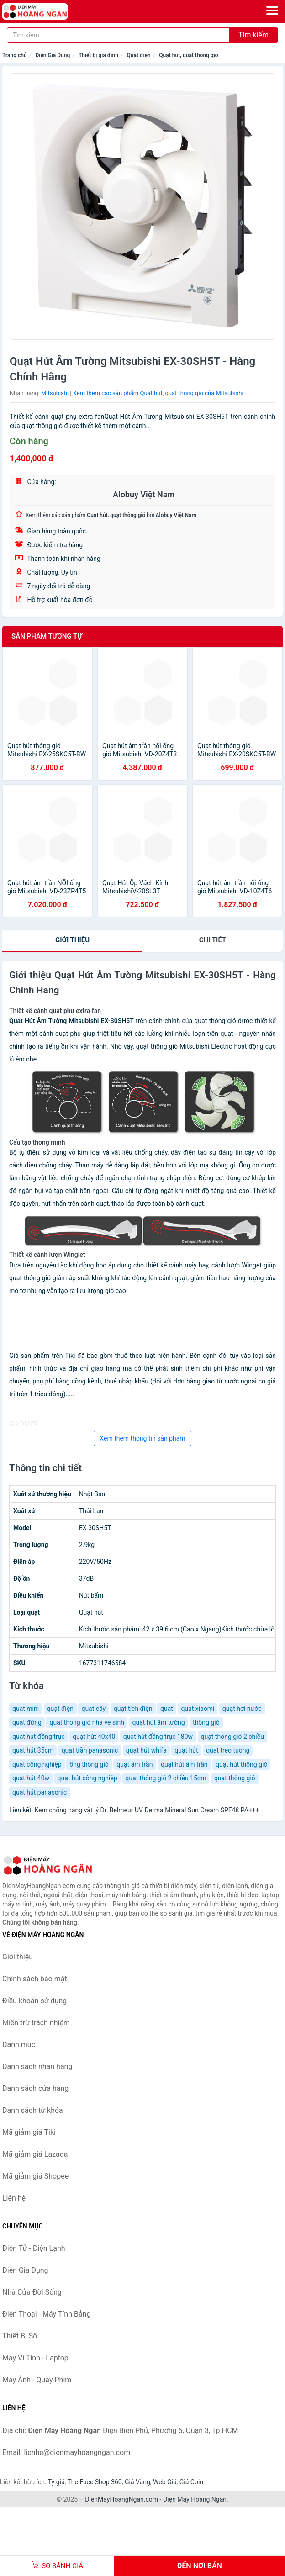  What do you see at coordinates (89, 1764) in the screenshot?
I see `ống thông gió` at bounding box center [89, 1764].